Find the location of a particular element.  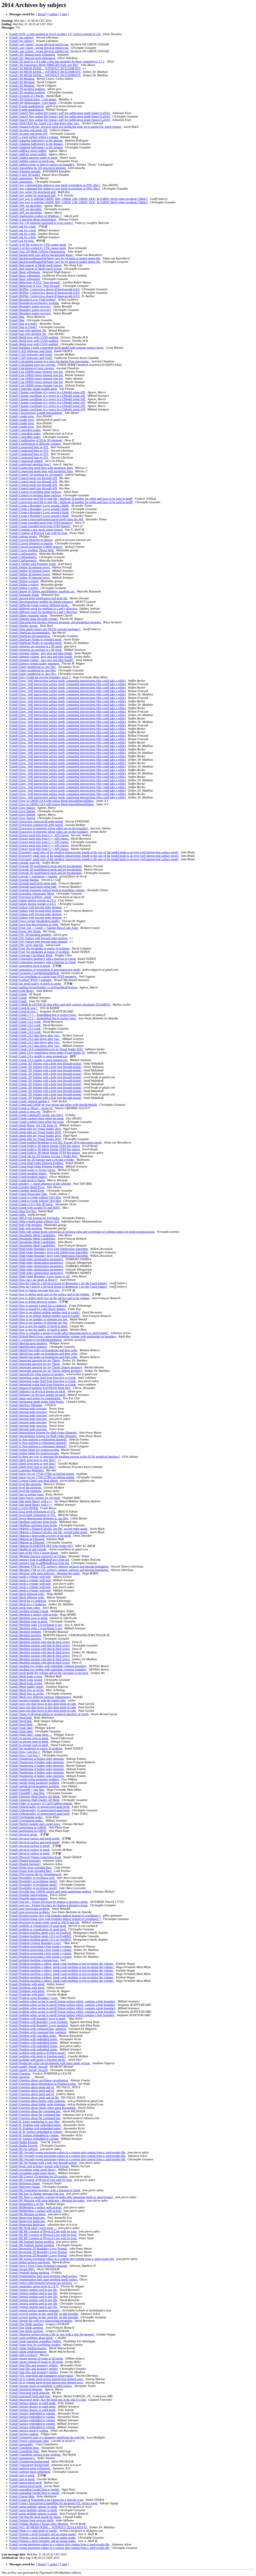

[Gmsh] Problem with Boundary Layer meshing is located at coordinates (38, 2022).